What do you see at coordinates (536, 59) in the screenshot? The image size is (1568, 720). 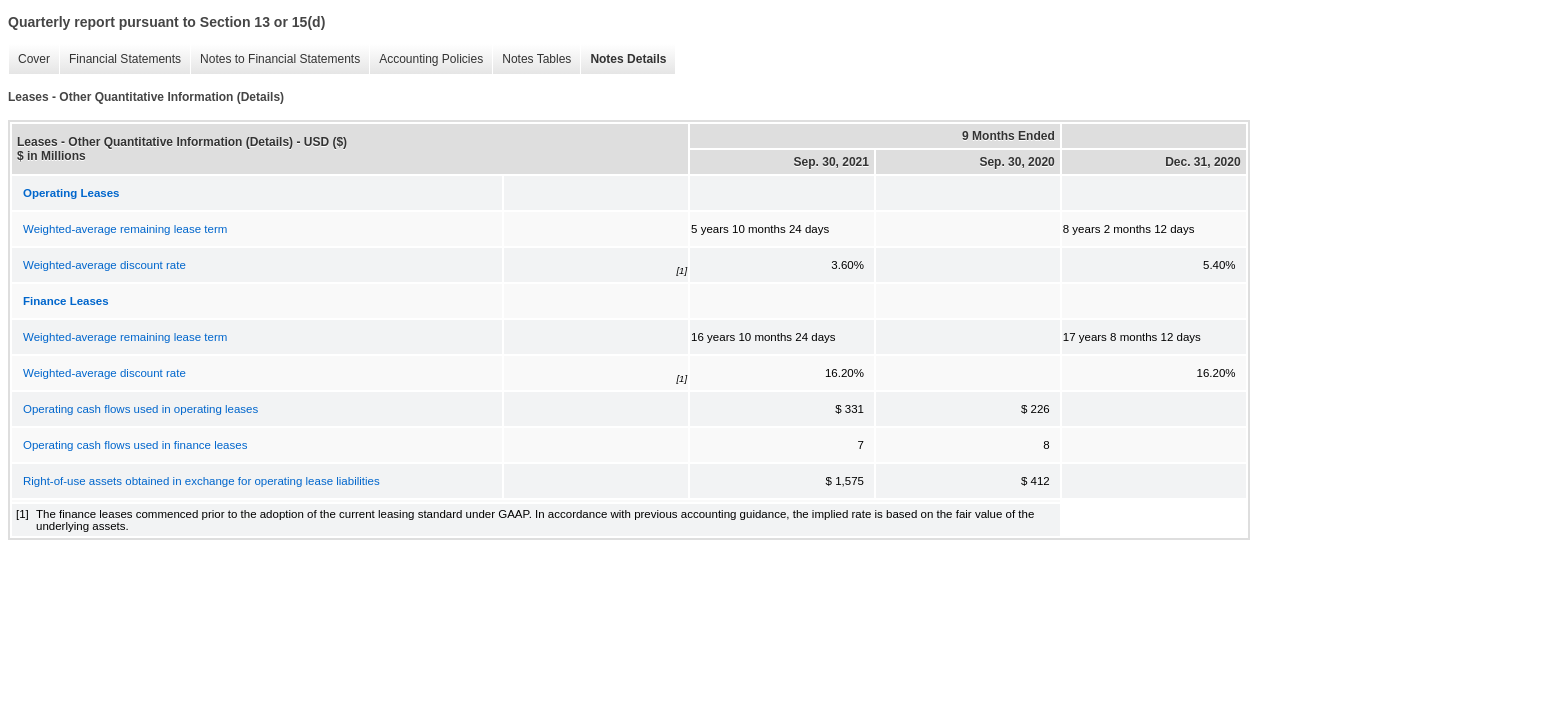 I see `Notes Tables` at bounding box center [536, 59].